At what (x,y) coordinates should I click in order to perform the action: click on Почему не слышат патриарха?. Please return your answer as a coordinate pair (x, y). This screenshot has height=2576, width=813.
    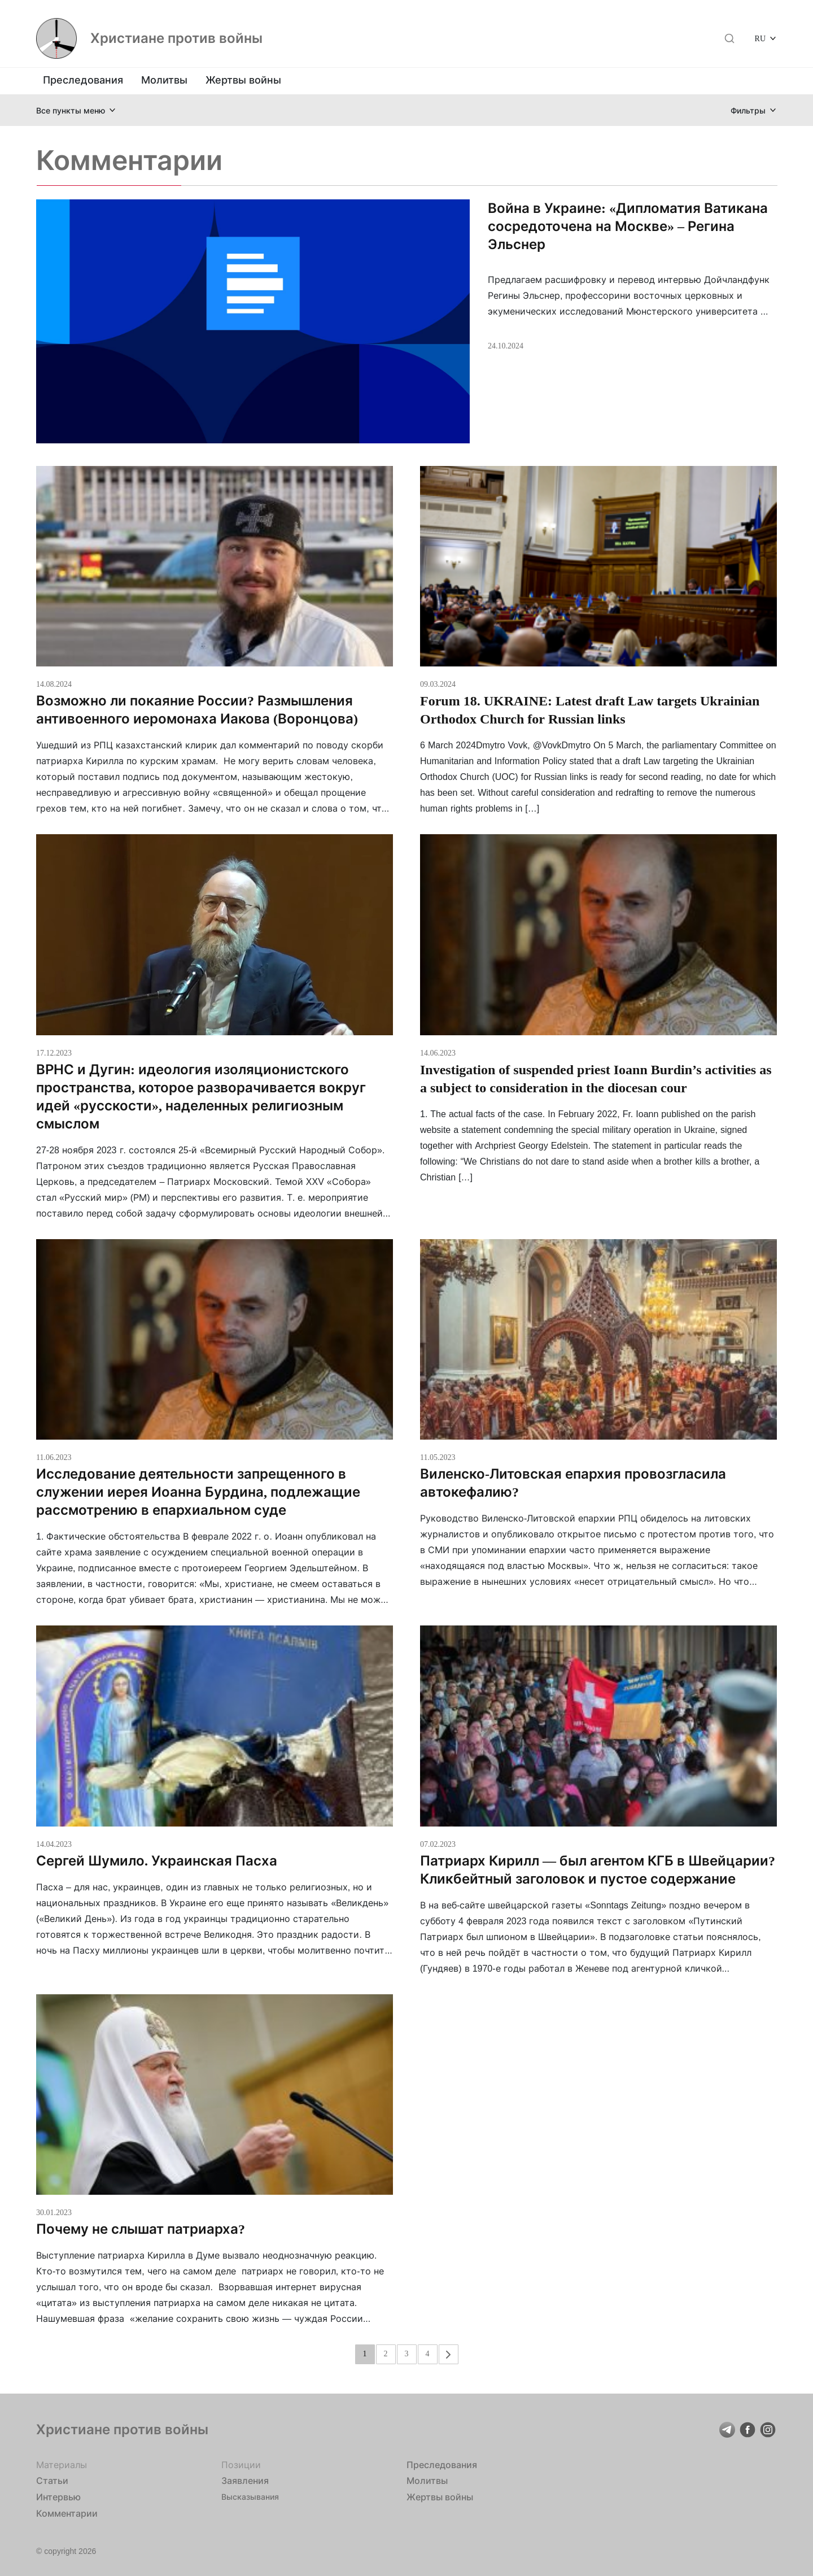
    Looking at the image, I should click on (140, 2229).